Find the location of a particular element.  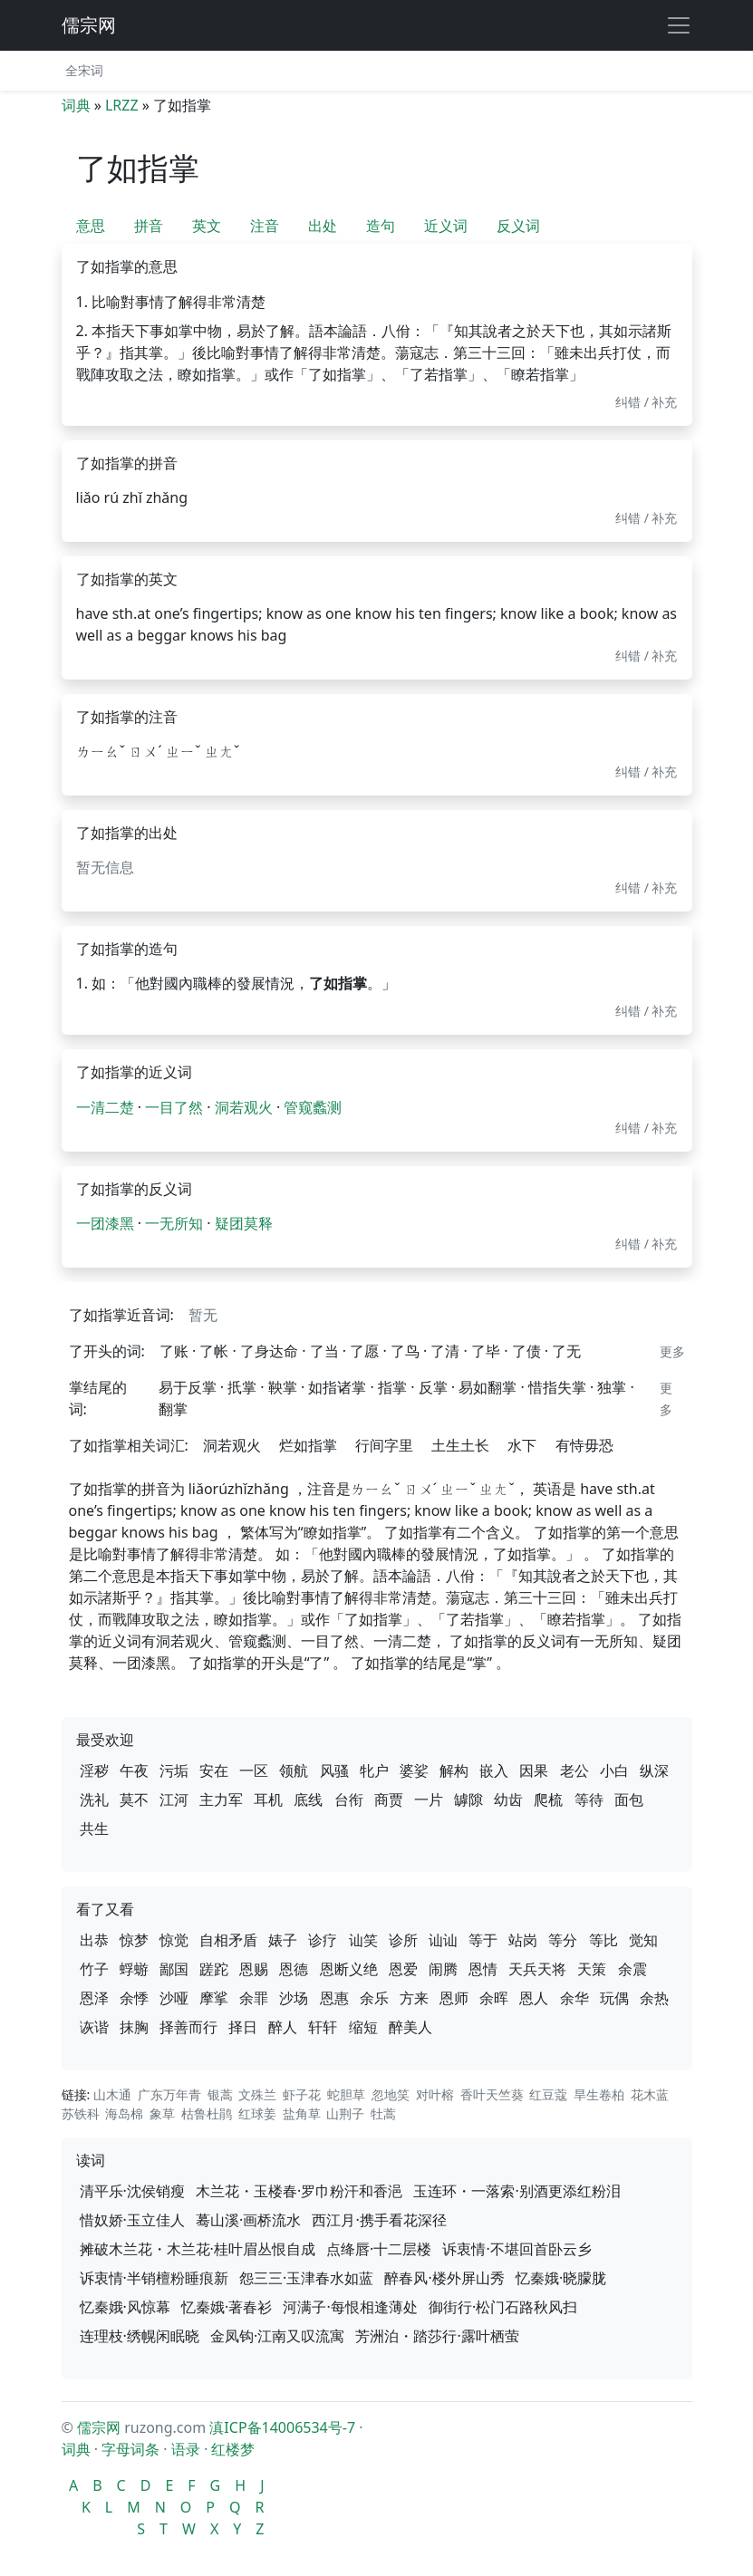

余华 is located at coordinates (574, 1998).